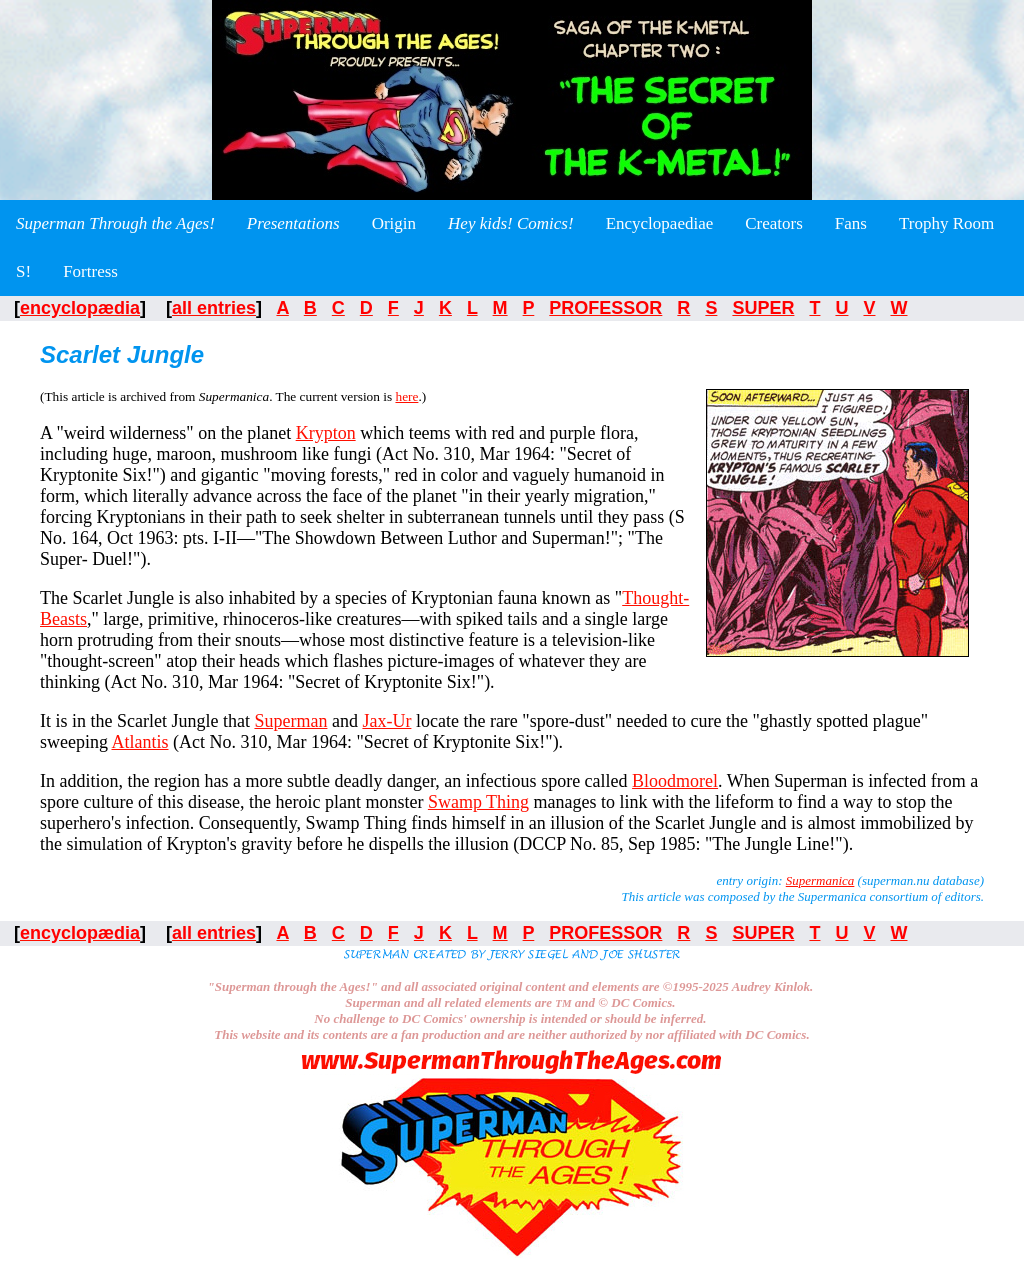 The width and height of the screenshot is (1024, 1287). I want to click on Swamp Thing, so click(478, 802).